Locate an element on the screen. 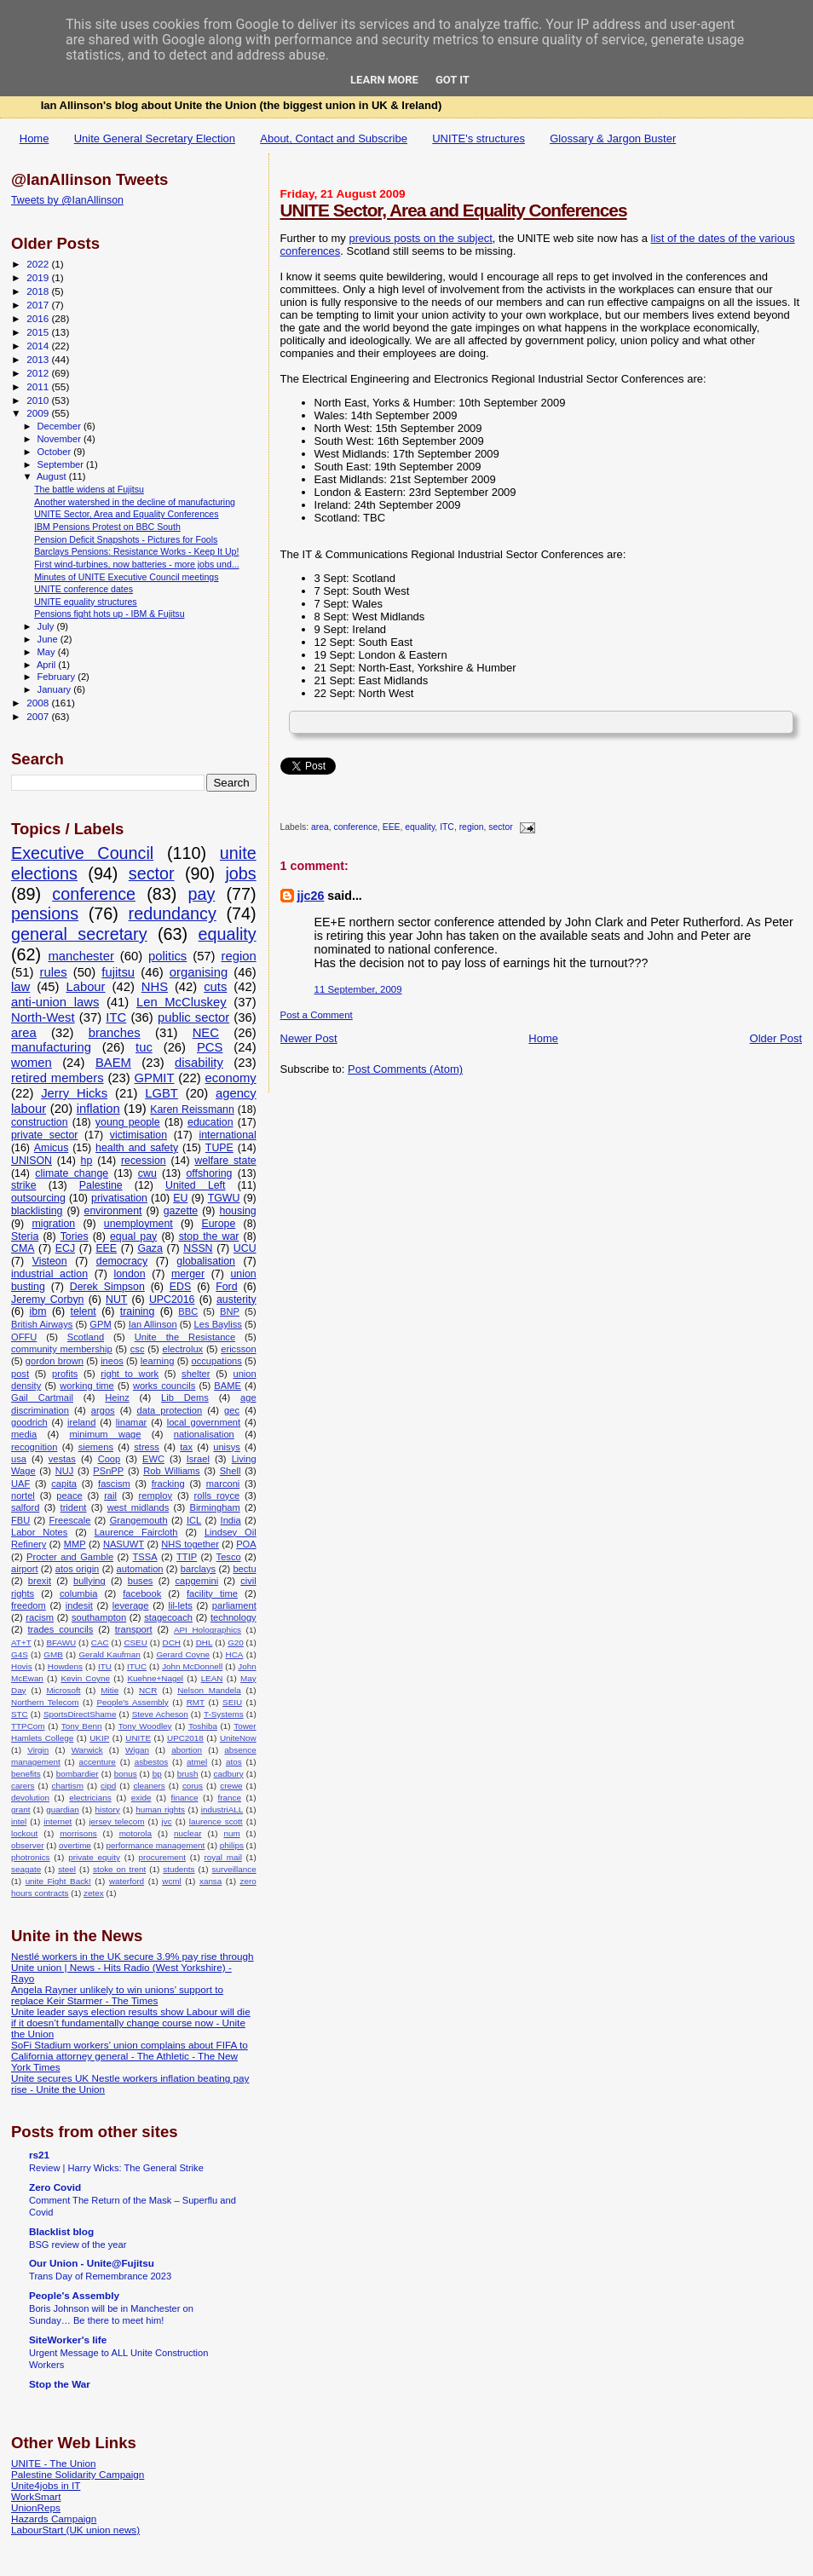 The width and height of the screenshot is (813, 2576). conference is located at coordinates (356, 828).